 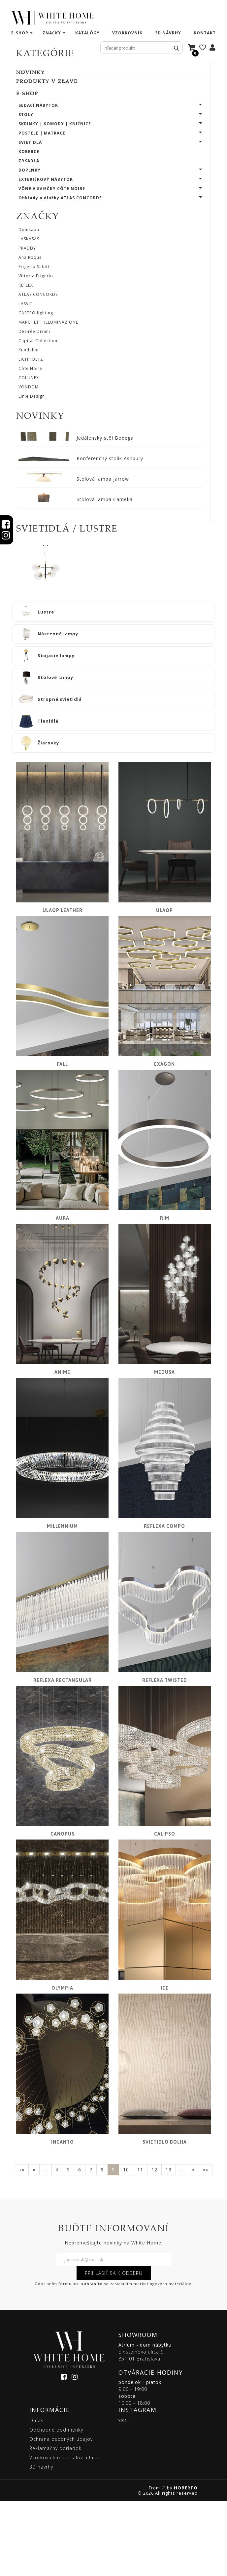 I want to click on 3D návrhy, so click(x=168, y=33).